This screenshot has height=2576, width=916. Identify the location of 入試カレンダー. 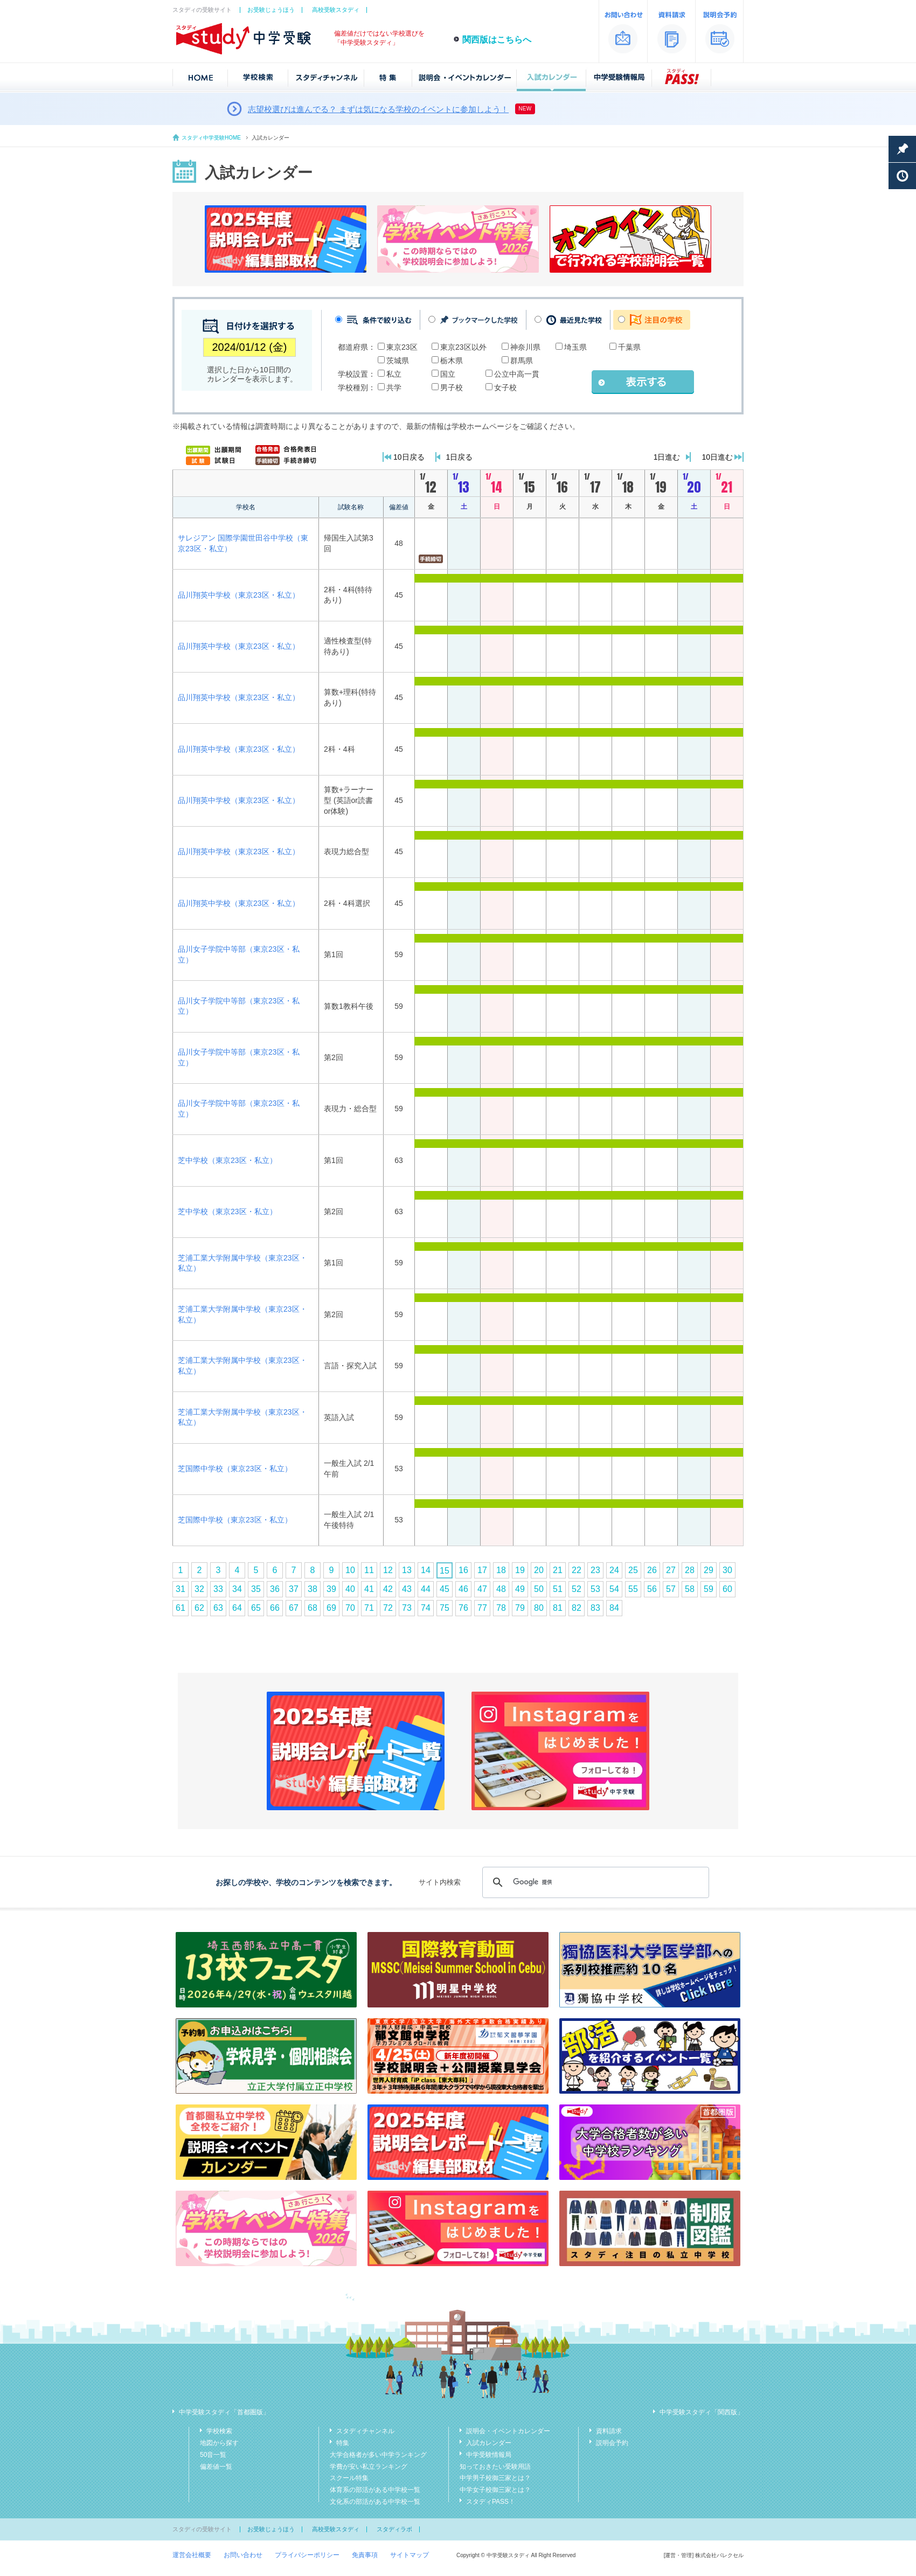
(488, 2443).